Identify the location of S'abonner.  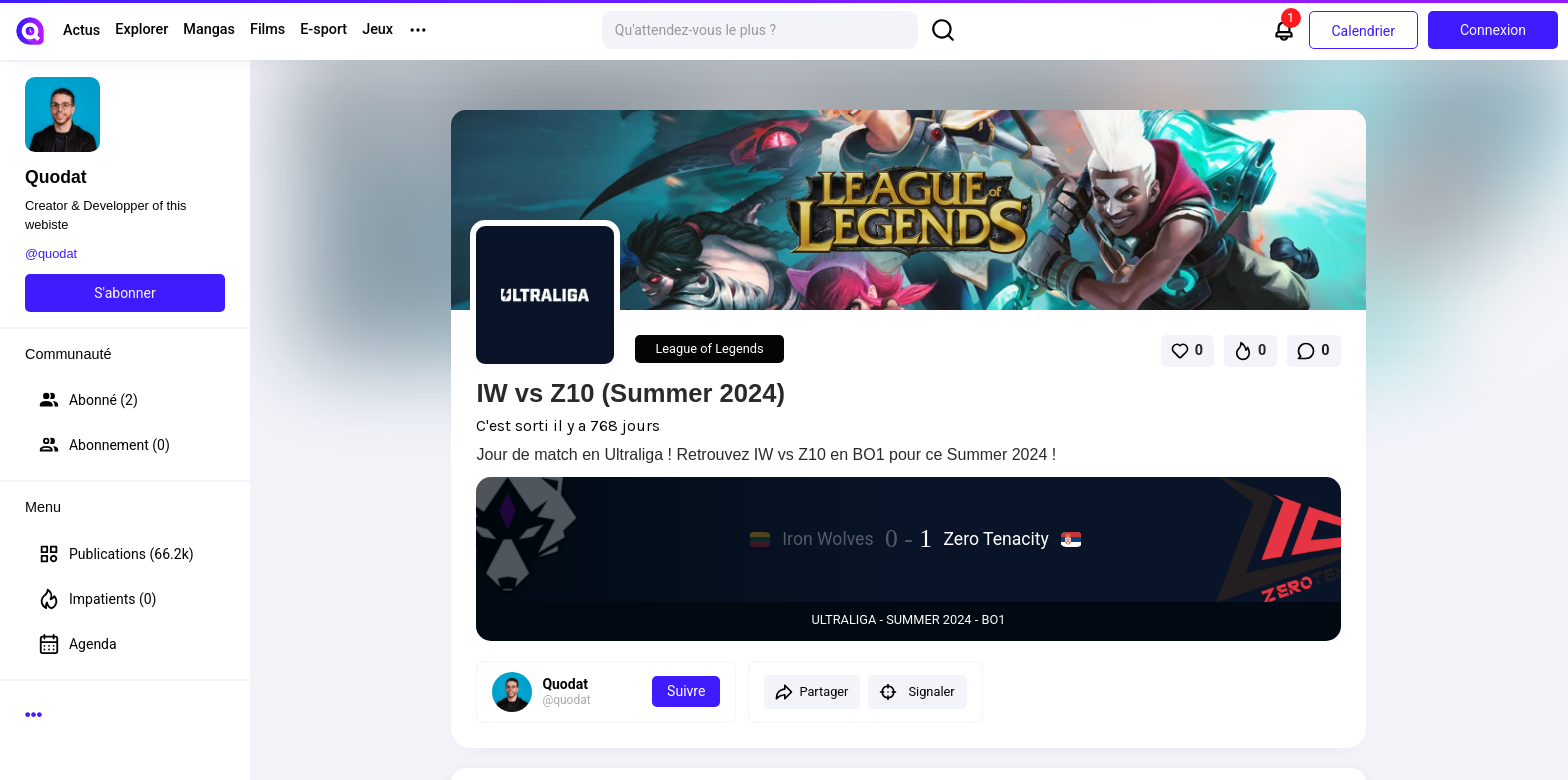
(125, 293).